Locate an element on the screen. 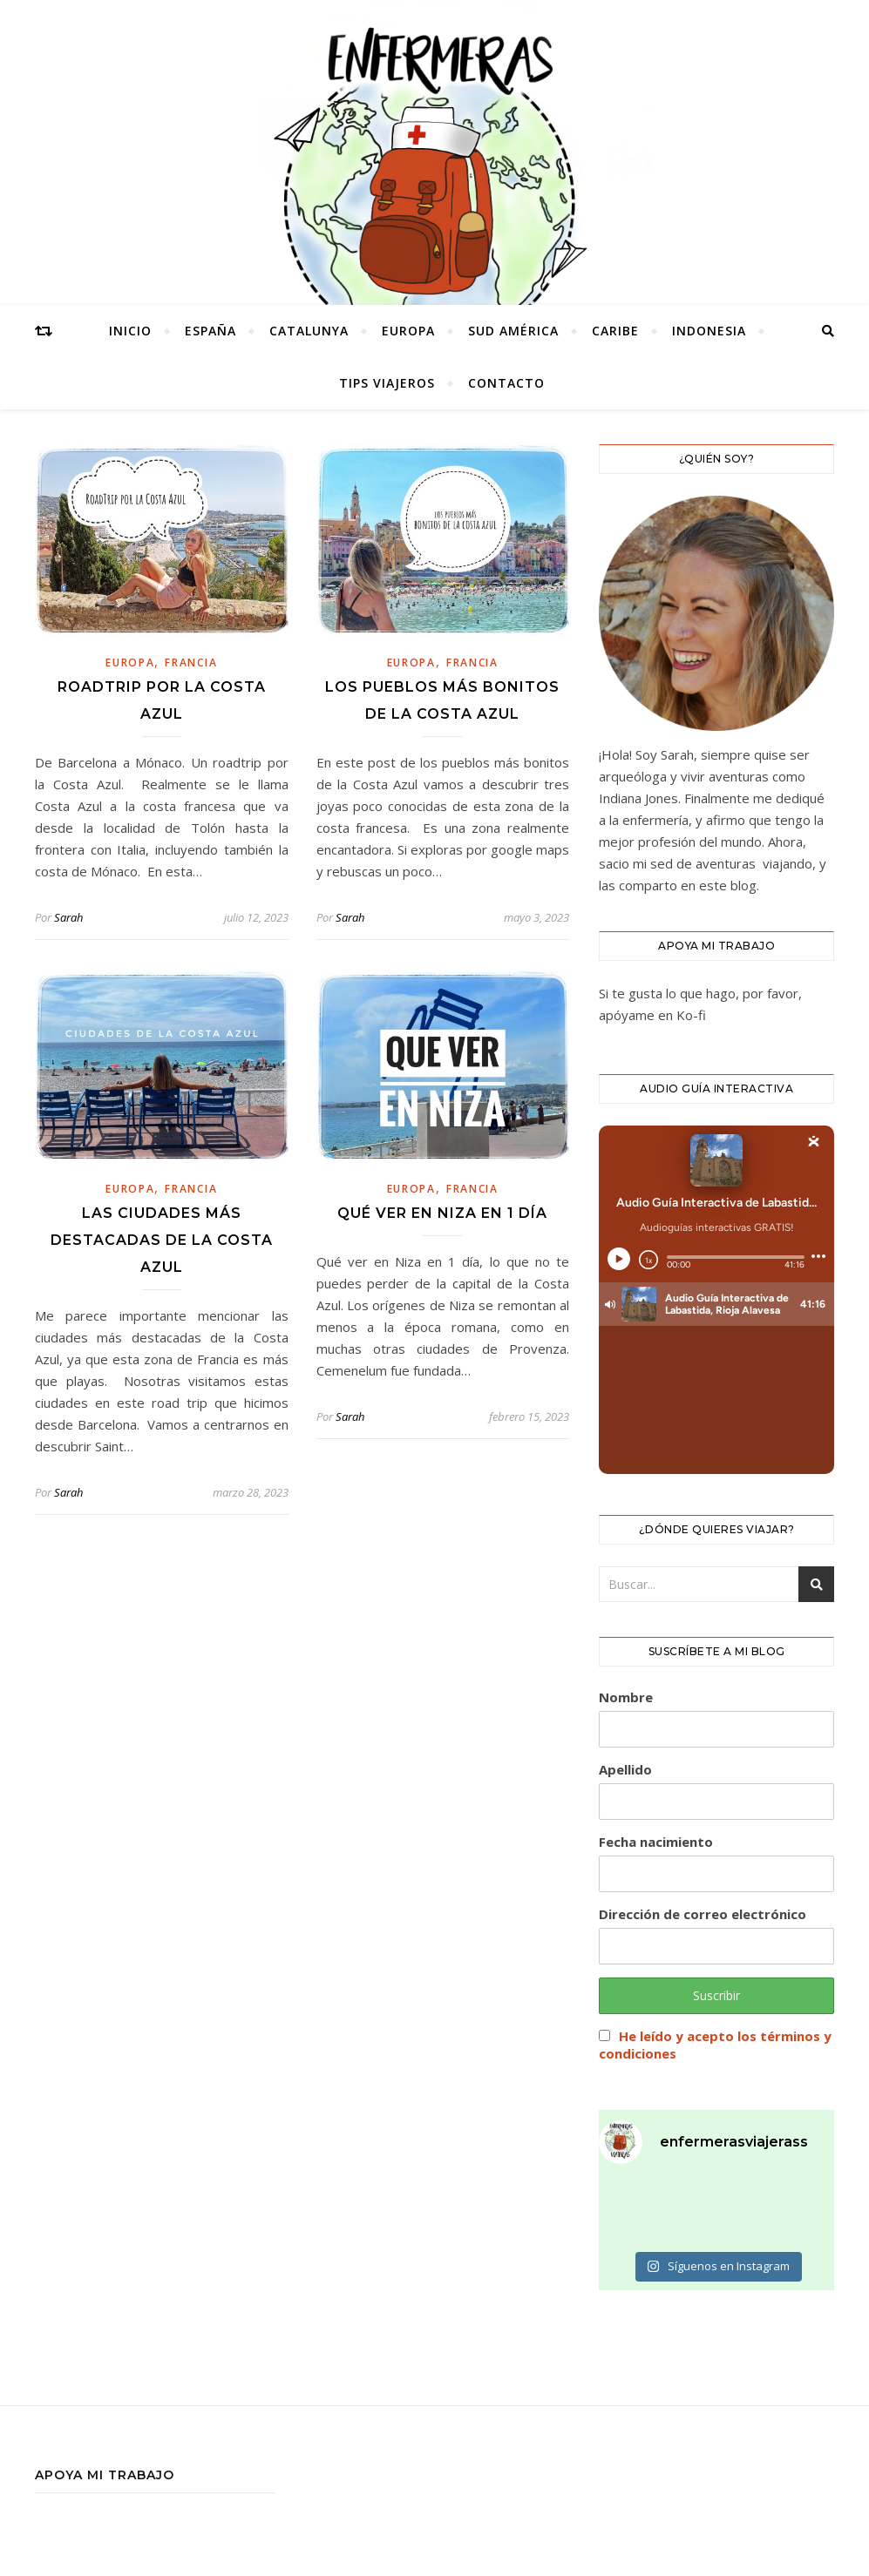 This screenshot has width=869, height=2576. caribe is located at coordinates (615, 330).